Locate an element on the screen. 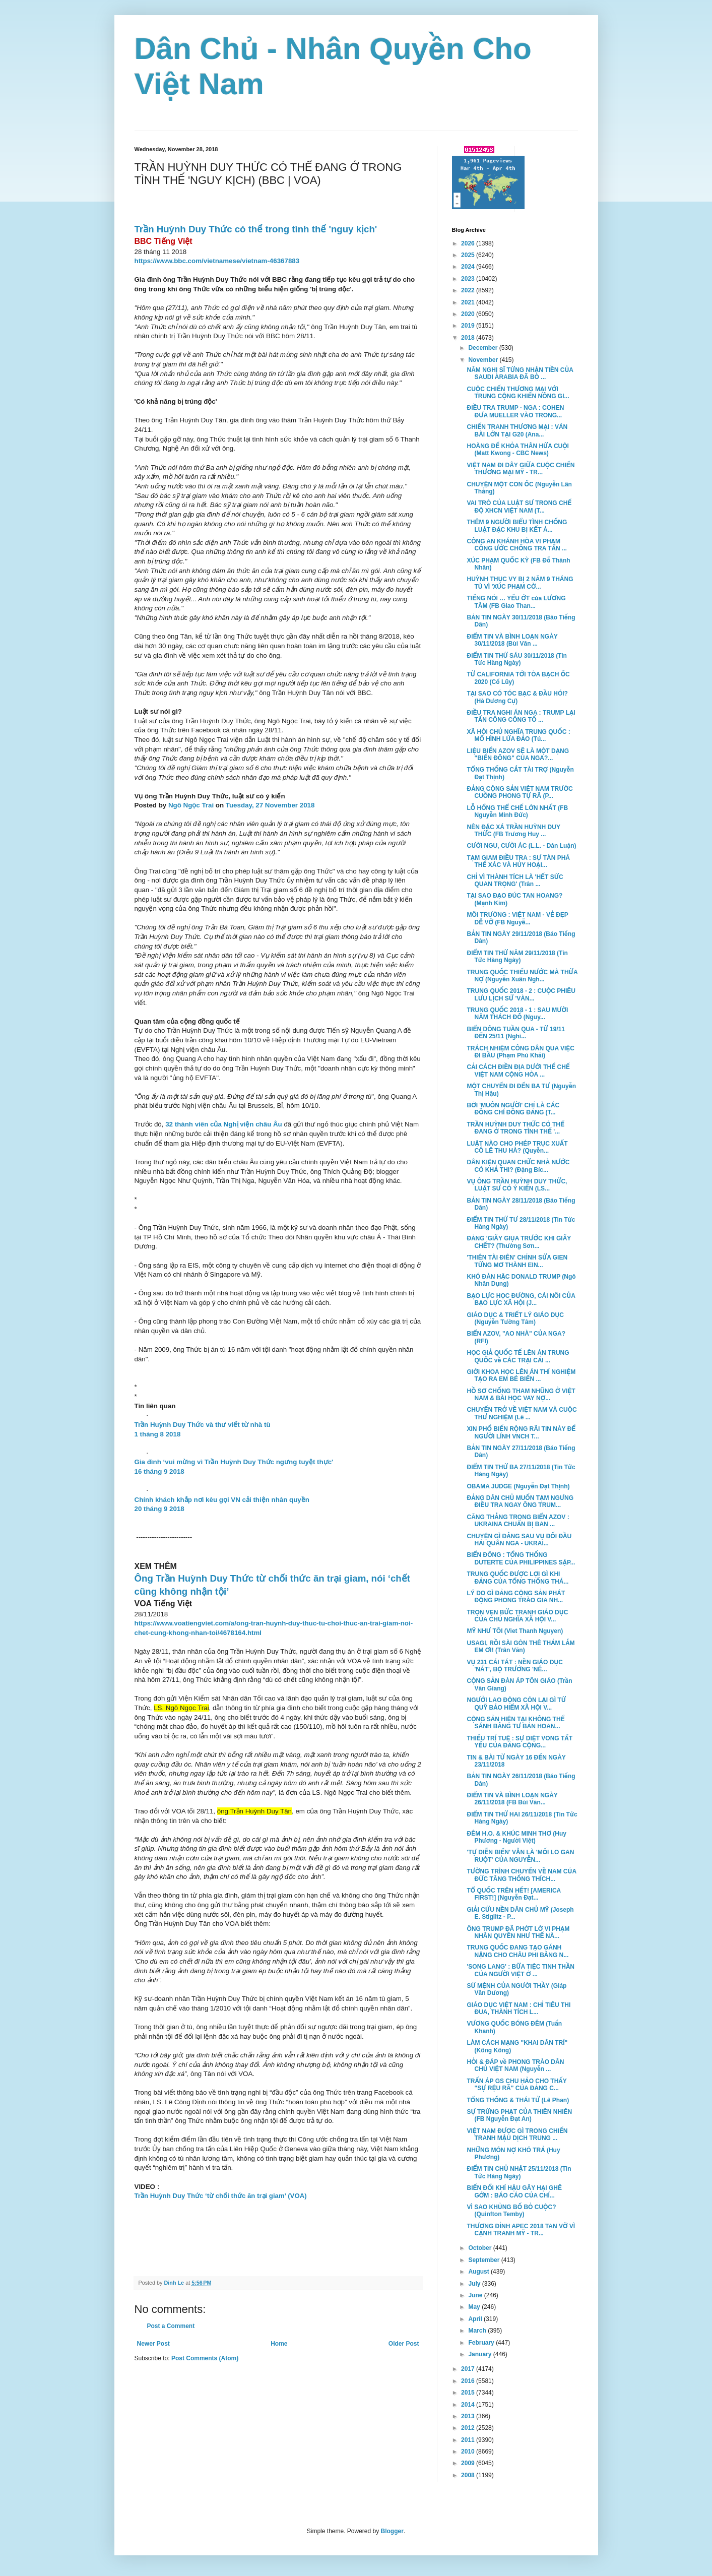  GIÁO DỤC VIỆT NAM : CHỈ TIÊU THI ĐUA, THÀNH TÍCH L... is located at coordinates (518, 2008).